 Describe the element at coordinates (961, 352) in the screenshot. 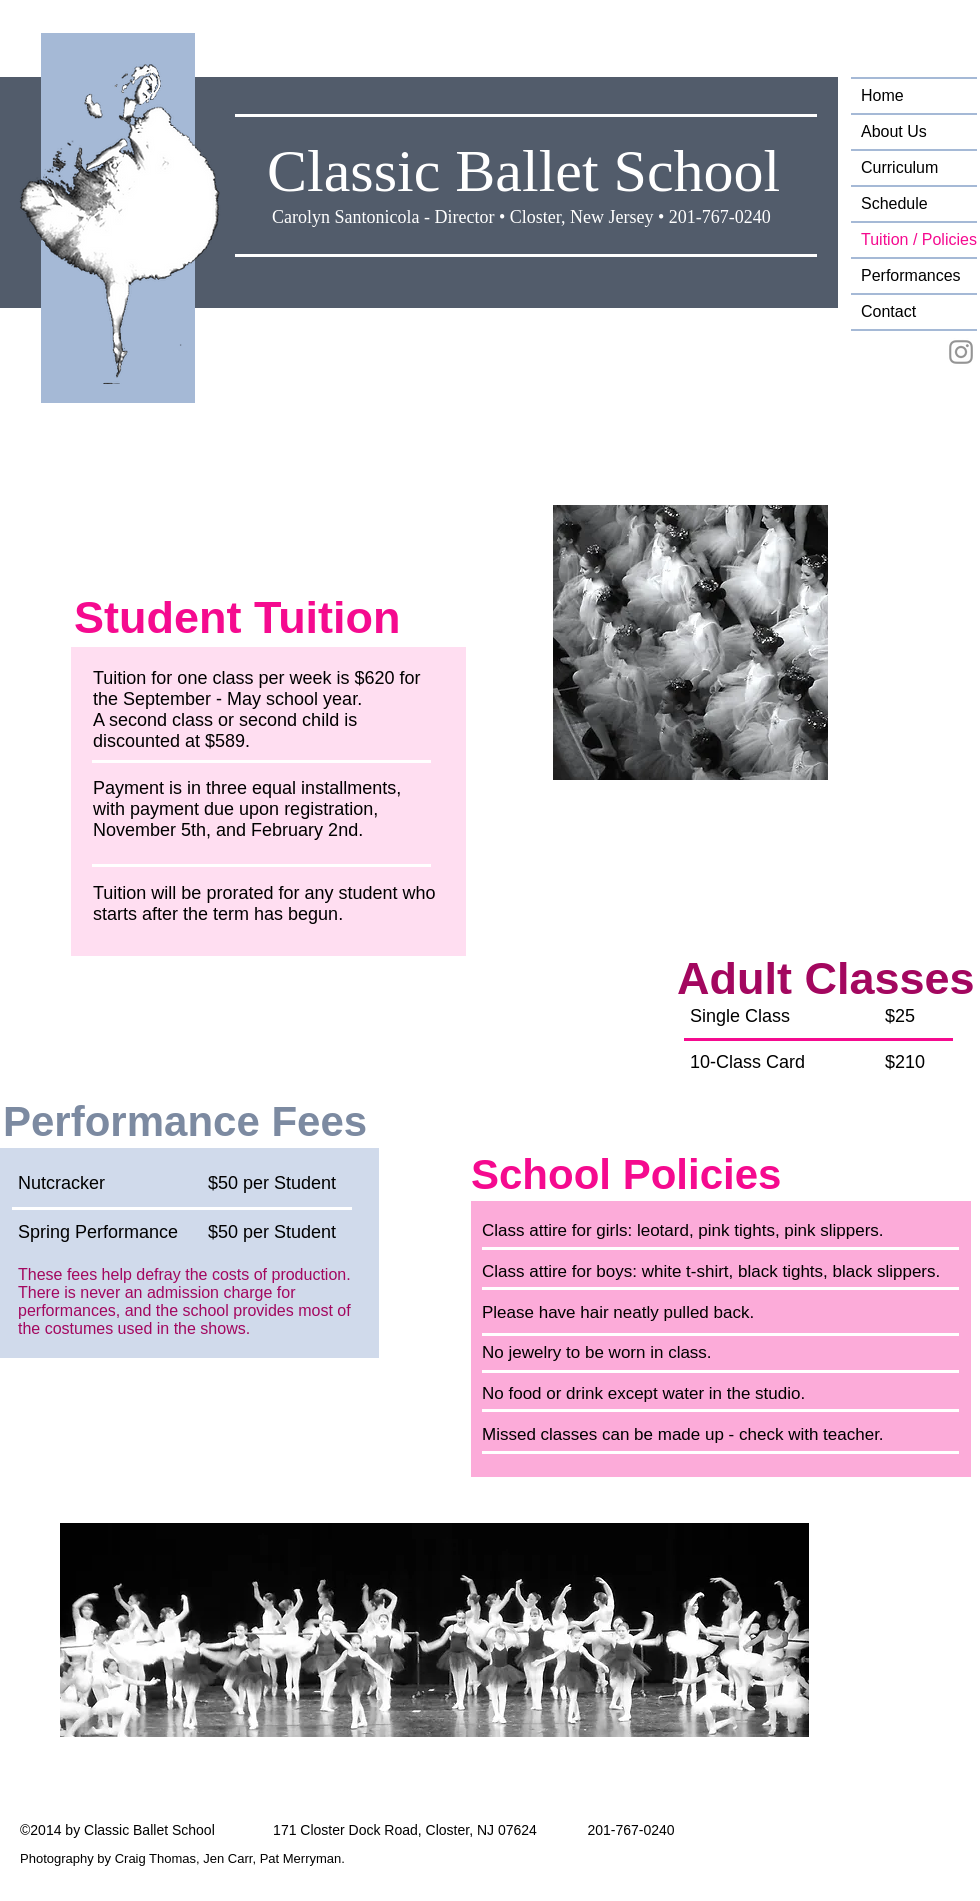

I see `[Instagram ClassicBalletSchool]` at that location.